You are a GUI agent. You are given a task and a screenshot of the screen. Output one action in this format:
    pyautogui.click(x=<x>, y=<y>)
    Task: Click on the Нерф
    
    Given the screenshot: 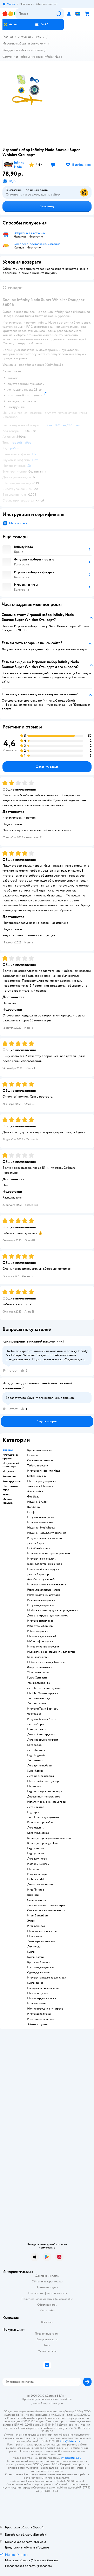 What is the action you would take?
    pyautogui.click(x=30, y=1512)
    